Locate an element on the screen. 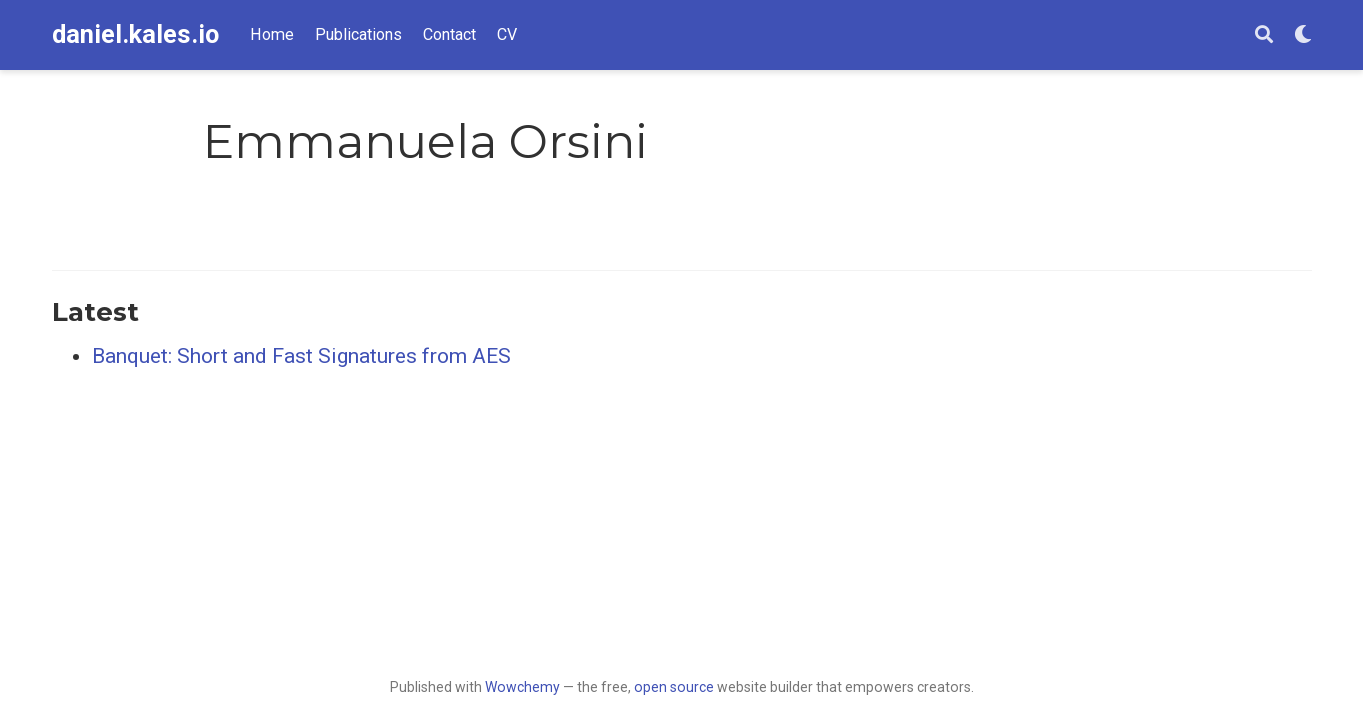 Image resolution: width=1363 pixels, height=720 pixels. [Search] is located at coordinates (1264, 35).